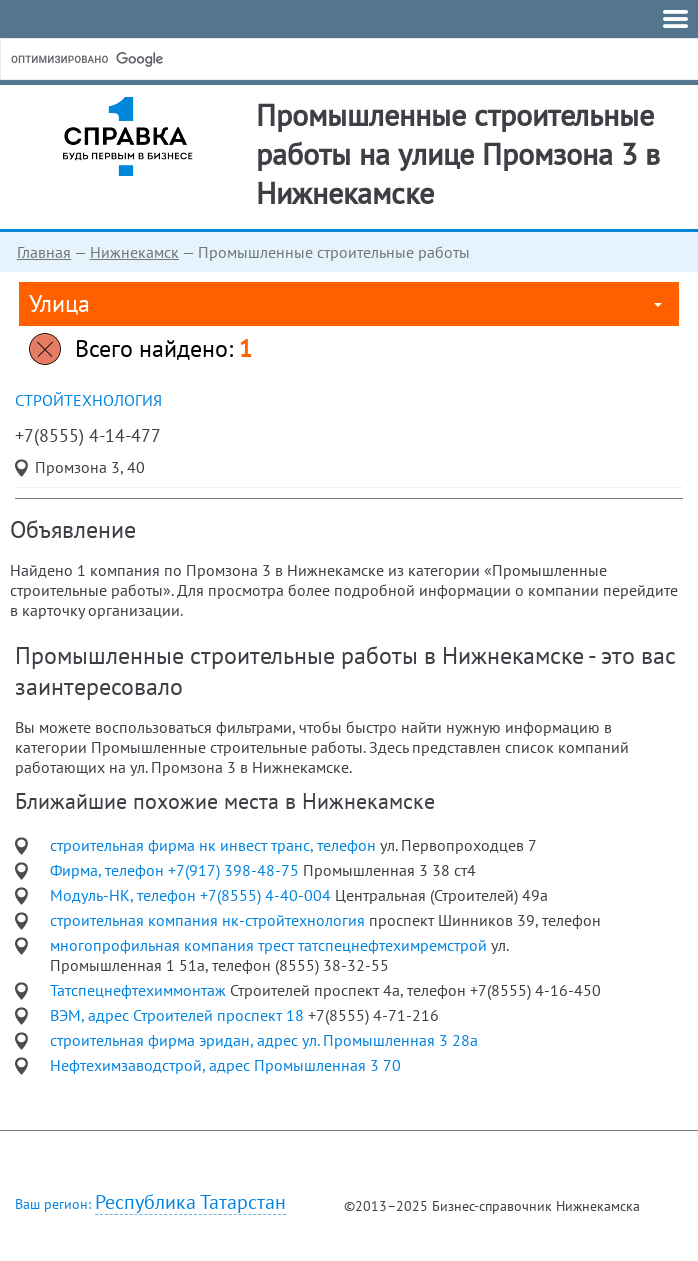  Describe the element at coordinates (192, 895) in the screenshot. I see `Модуль-НК, телефон +7(8555) 4-40-004` at that location.